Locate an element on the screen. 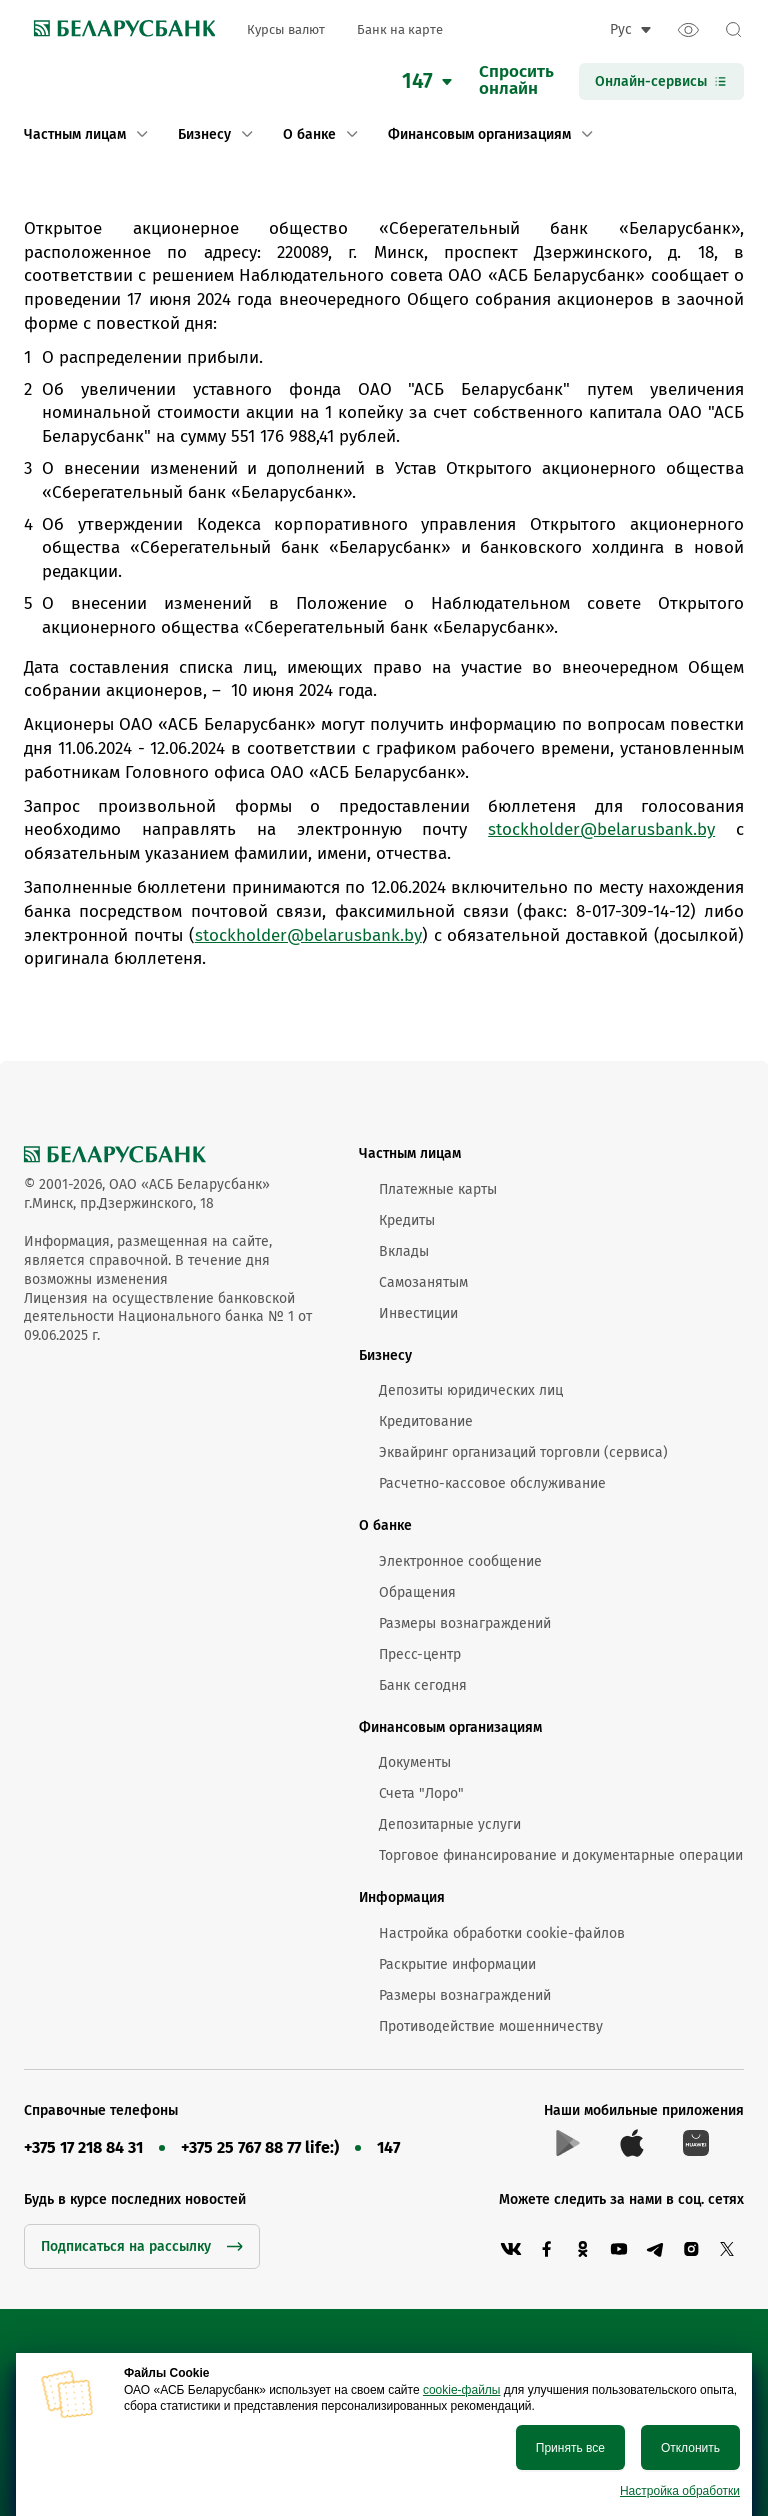  Настройка обработки is located at coordinates (680, 2491).